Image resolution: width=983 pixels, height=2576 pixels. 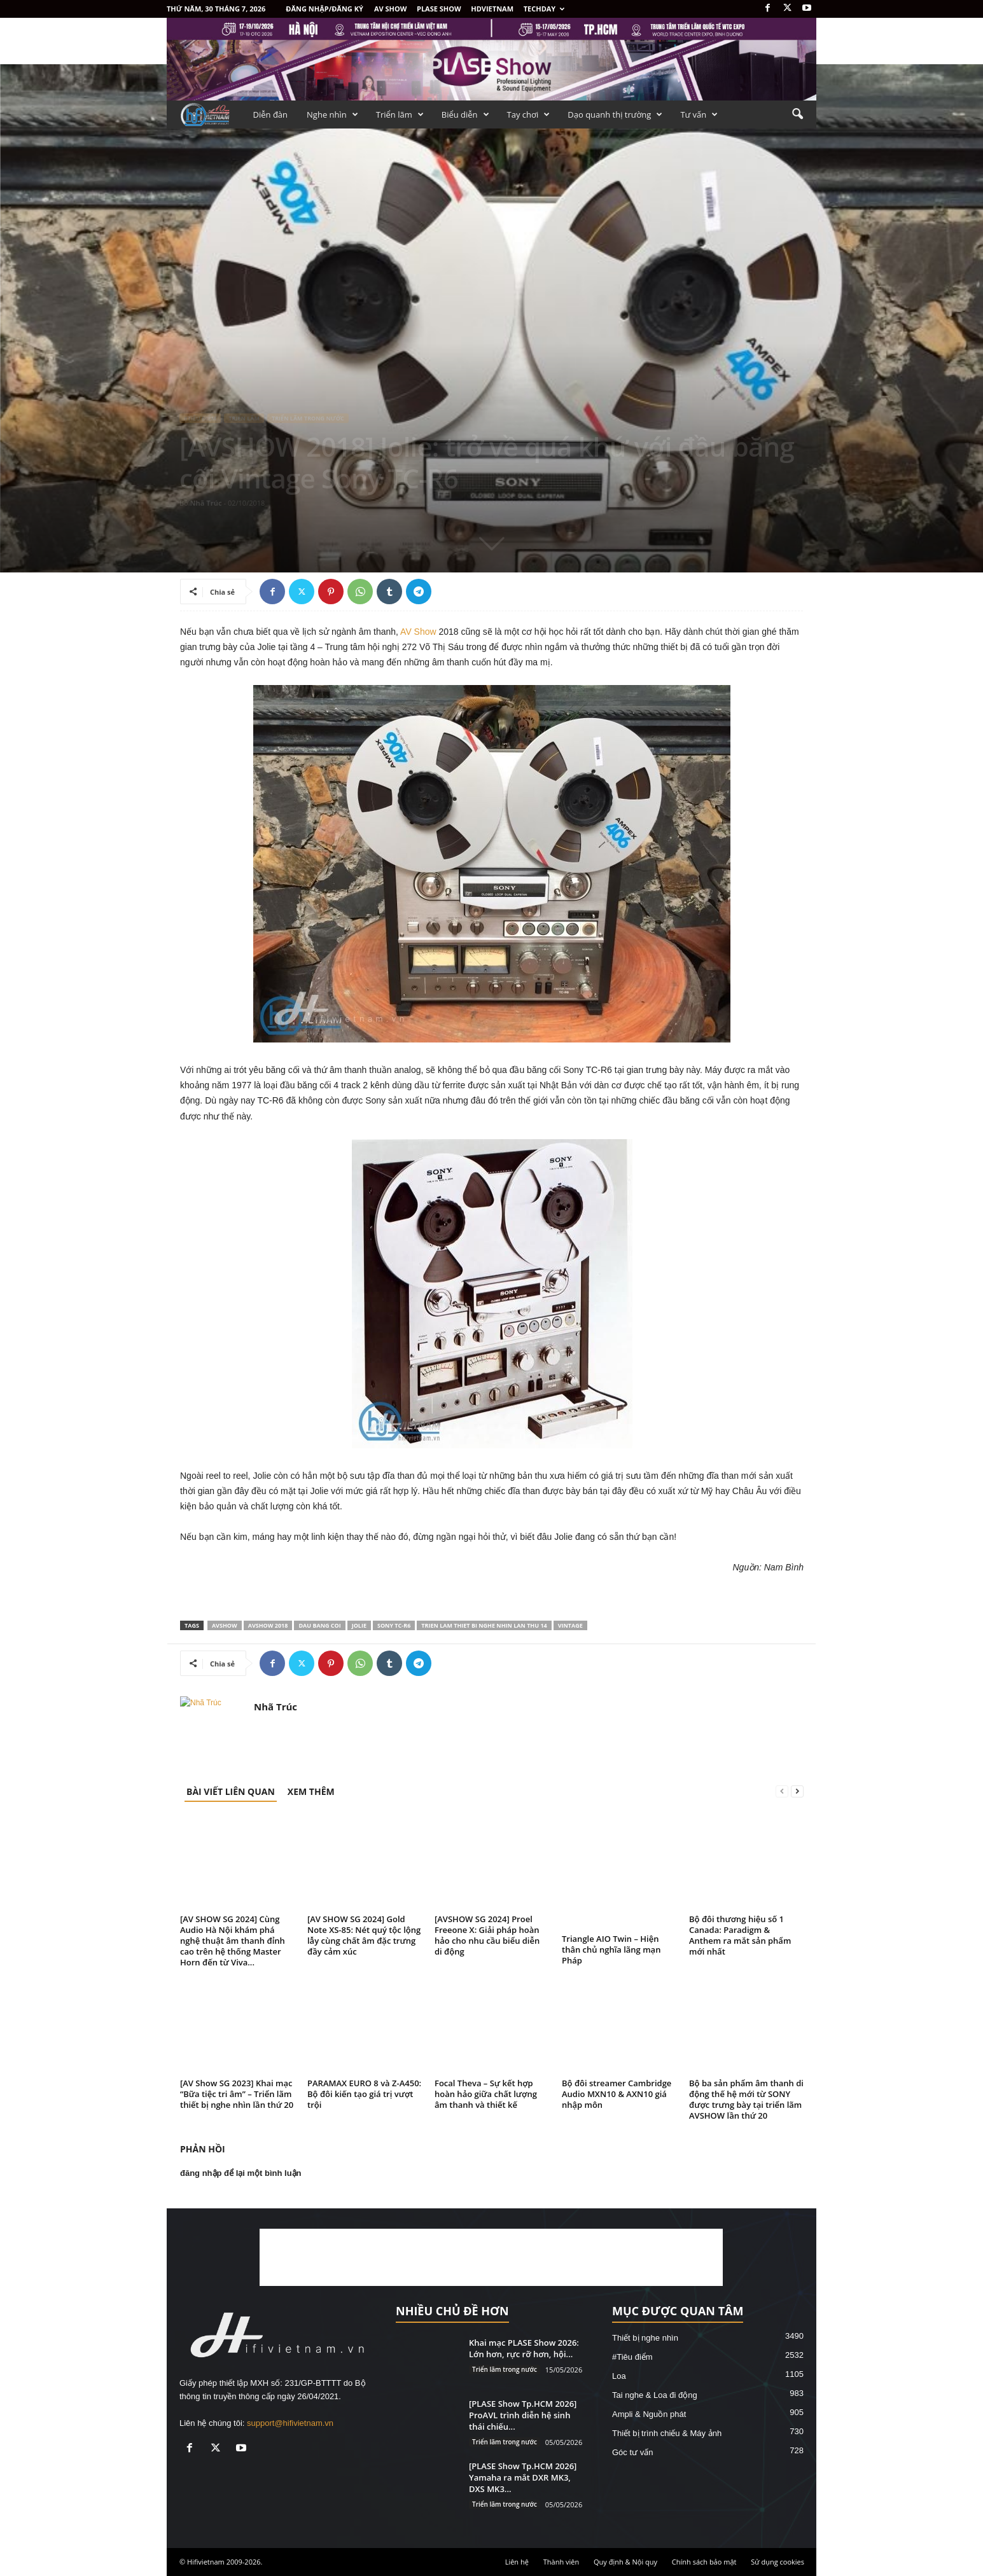 What do you see at coordinates (270, 114) in the screenshot?
I see `Diễn đàn` at bounding box center [270, 114].